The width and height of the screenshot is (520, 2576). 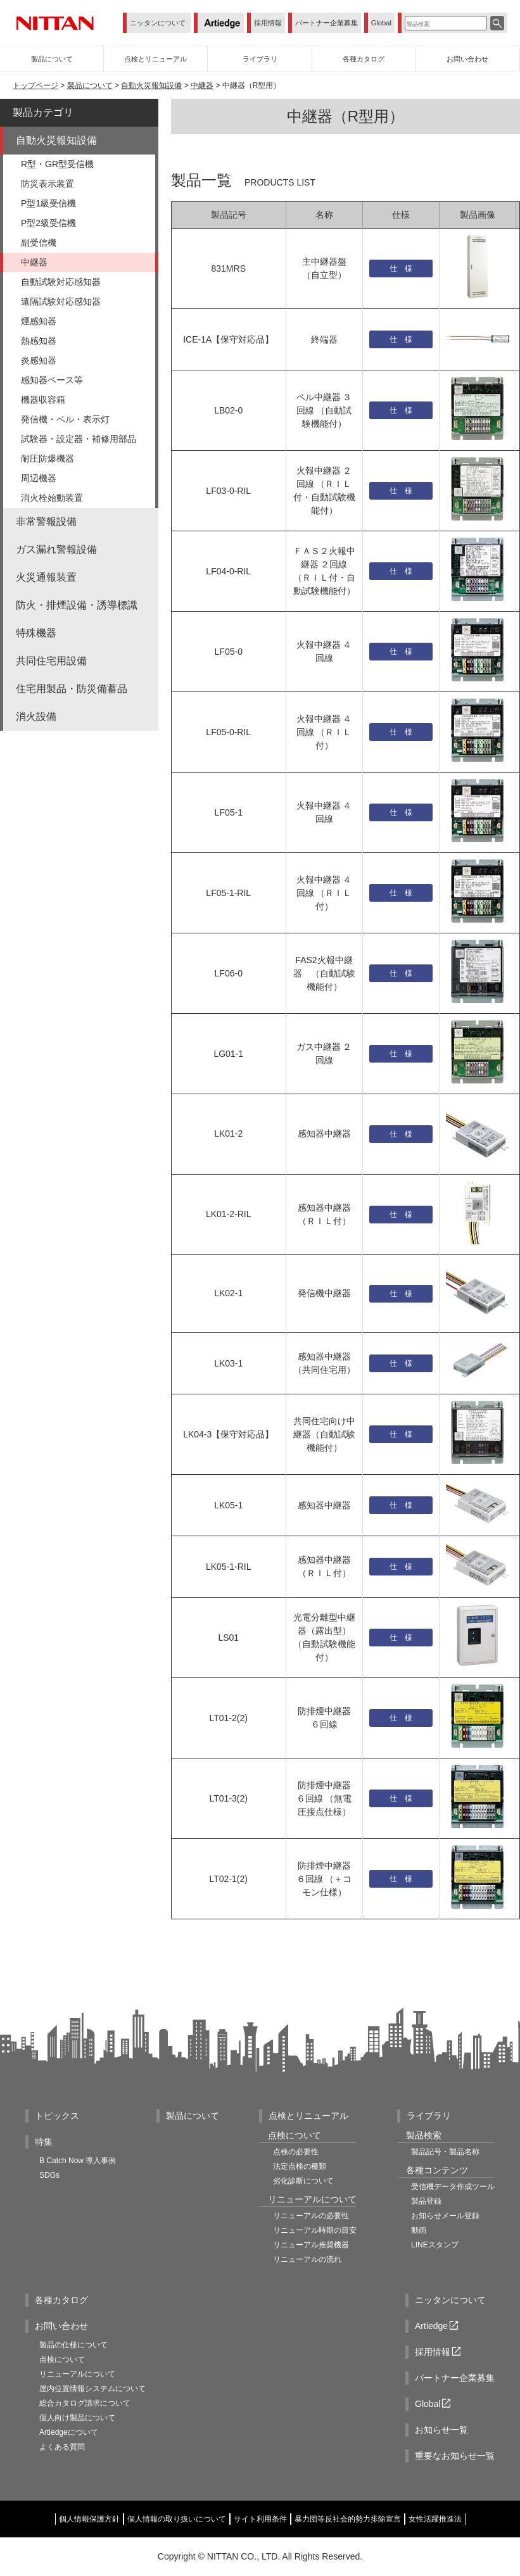 What do you see at coordinates (77, 2417) in the screenshot?
I see `個人向け製品について` at bounding box center [77, 2417].